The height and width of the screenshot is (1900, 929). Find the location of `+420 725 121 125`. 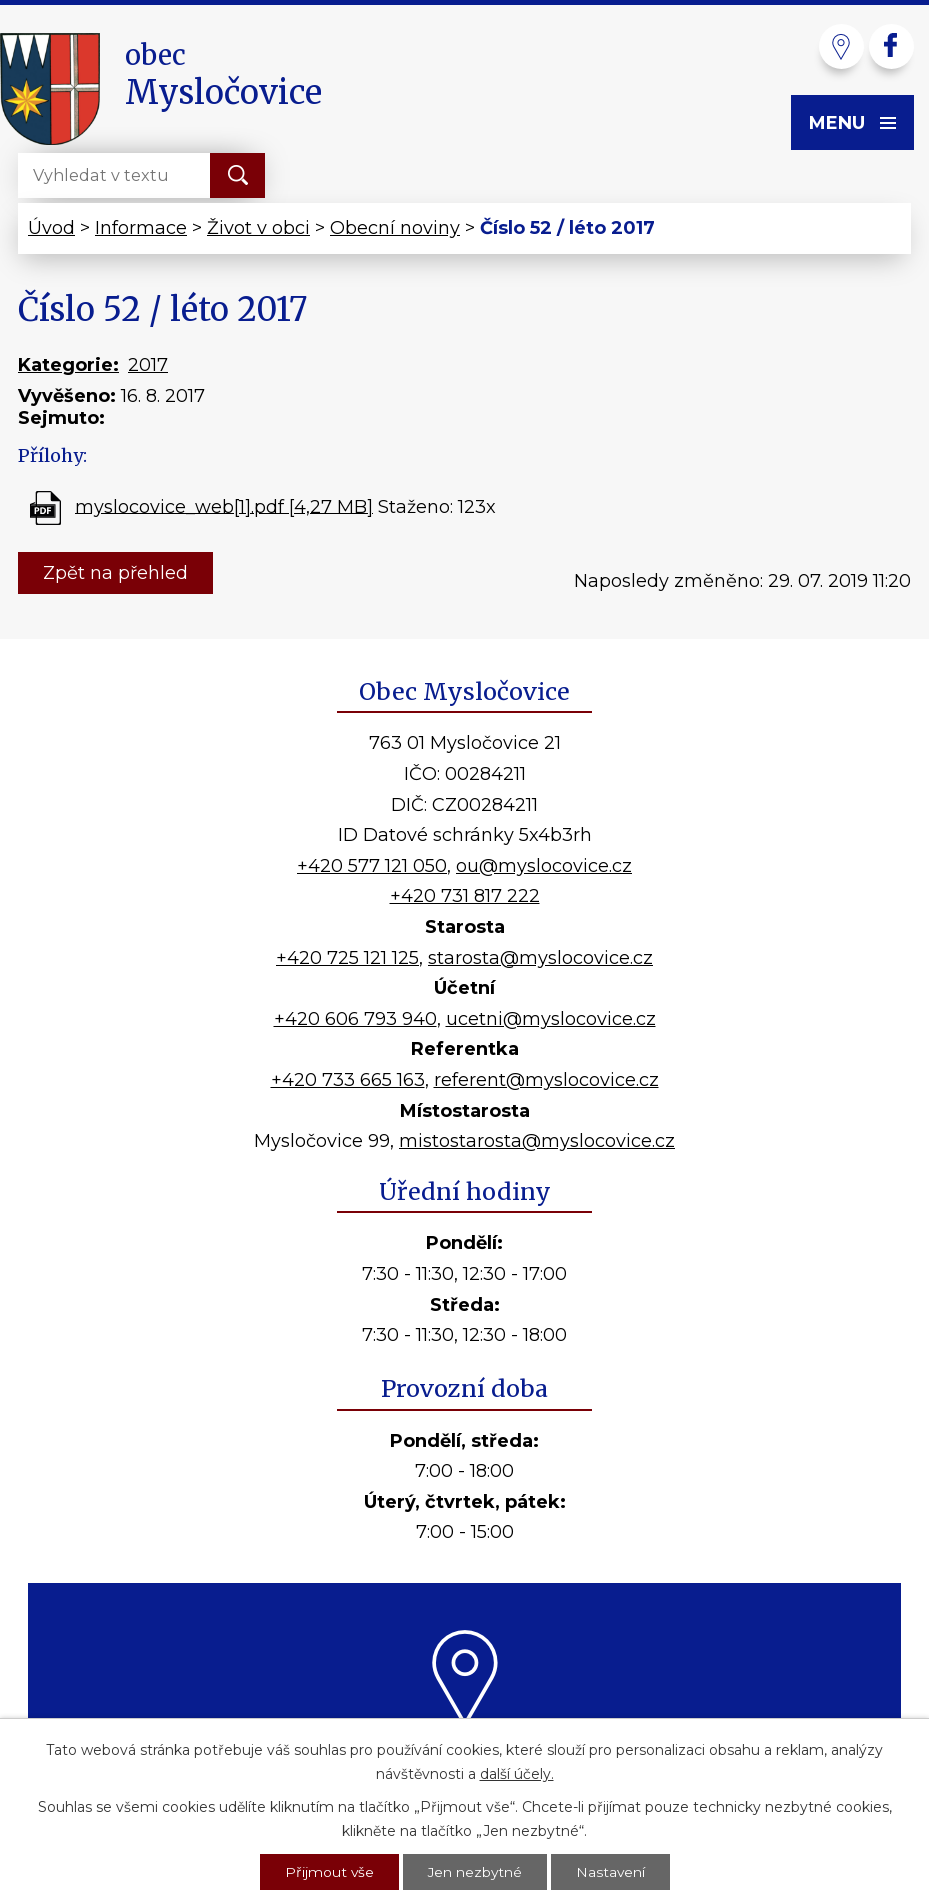

+420 725 121 125 is located at coordinates (347, 958).